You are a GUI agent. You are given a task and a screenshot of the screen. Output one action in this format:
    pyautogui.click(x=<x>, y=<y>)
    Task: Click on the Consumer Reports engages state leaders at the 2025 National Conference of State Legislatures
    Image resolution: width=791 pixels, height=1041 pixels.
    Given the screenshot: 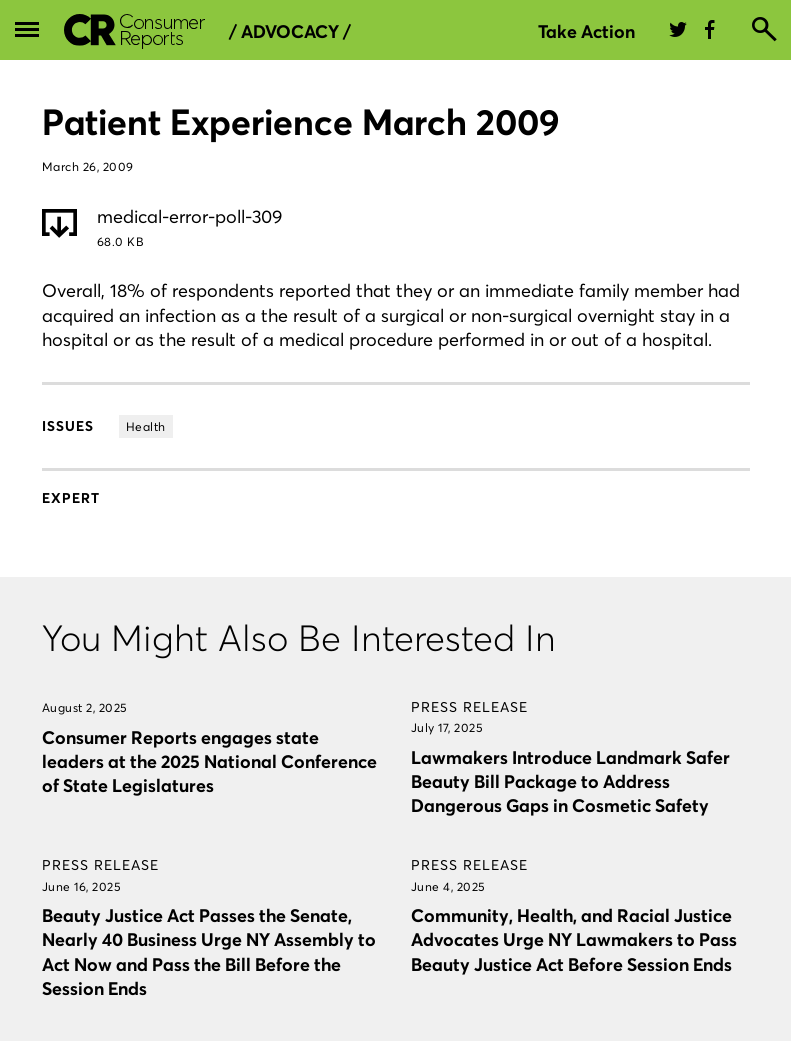 What is the action you would take?
    pyautogui.click(x=209, y=761)
    